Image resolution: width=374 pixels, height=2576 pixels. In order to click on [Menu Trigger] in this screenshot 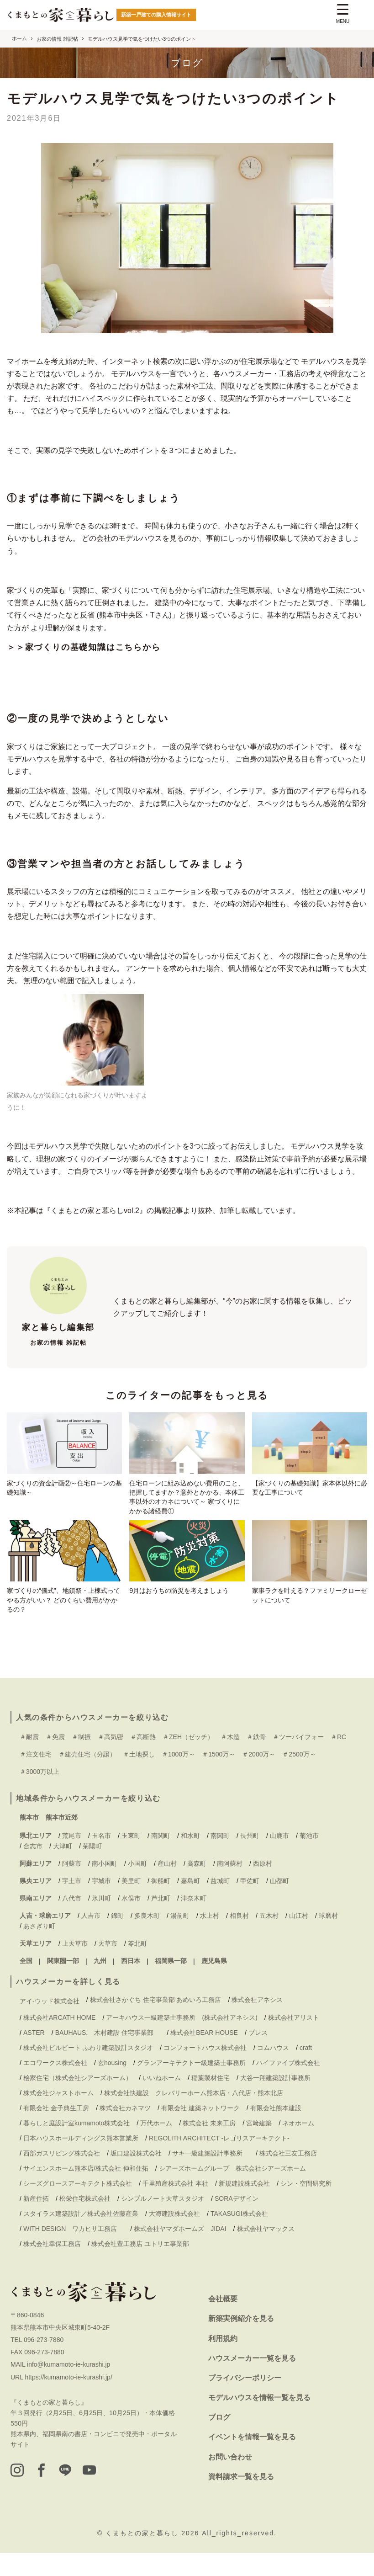, I will do `click(342, 14)`.